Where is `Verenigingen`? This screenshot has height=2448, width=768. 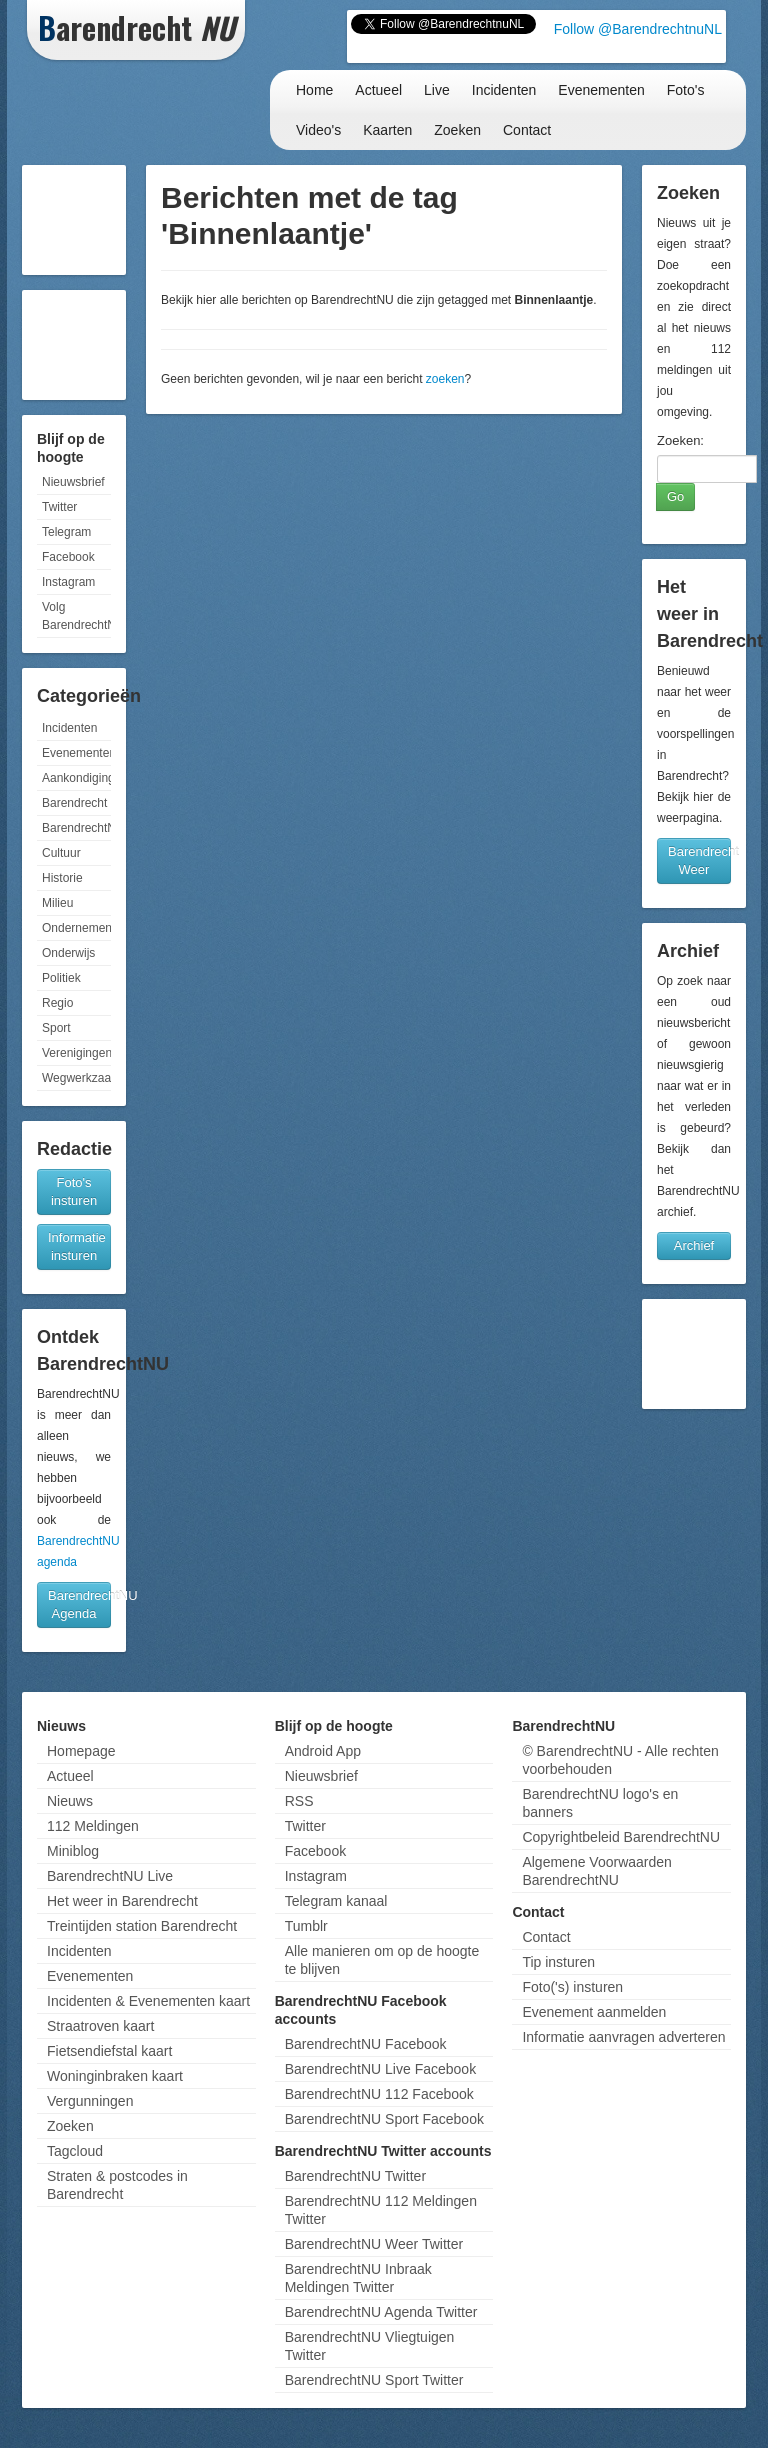
Verenigingen is located at coordinates (76, 1053).